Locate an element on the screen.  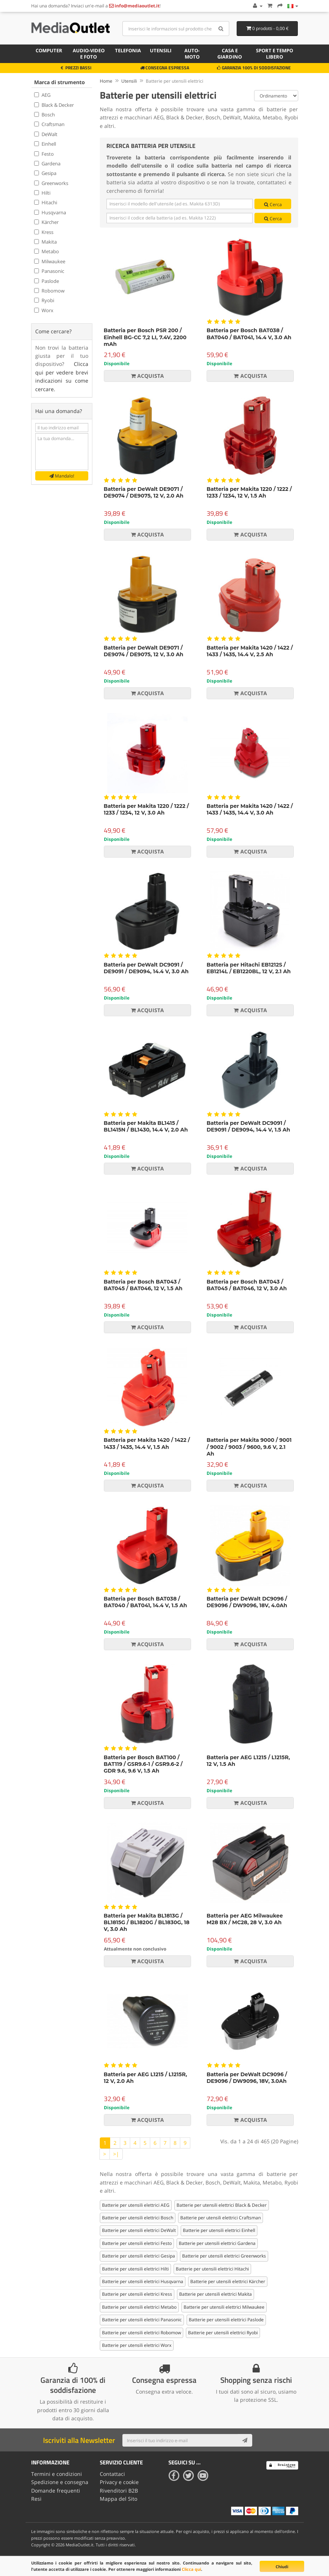
Telefonia is located at coordinates (128, 50).